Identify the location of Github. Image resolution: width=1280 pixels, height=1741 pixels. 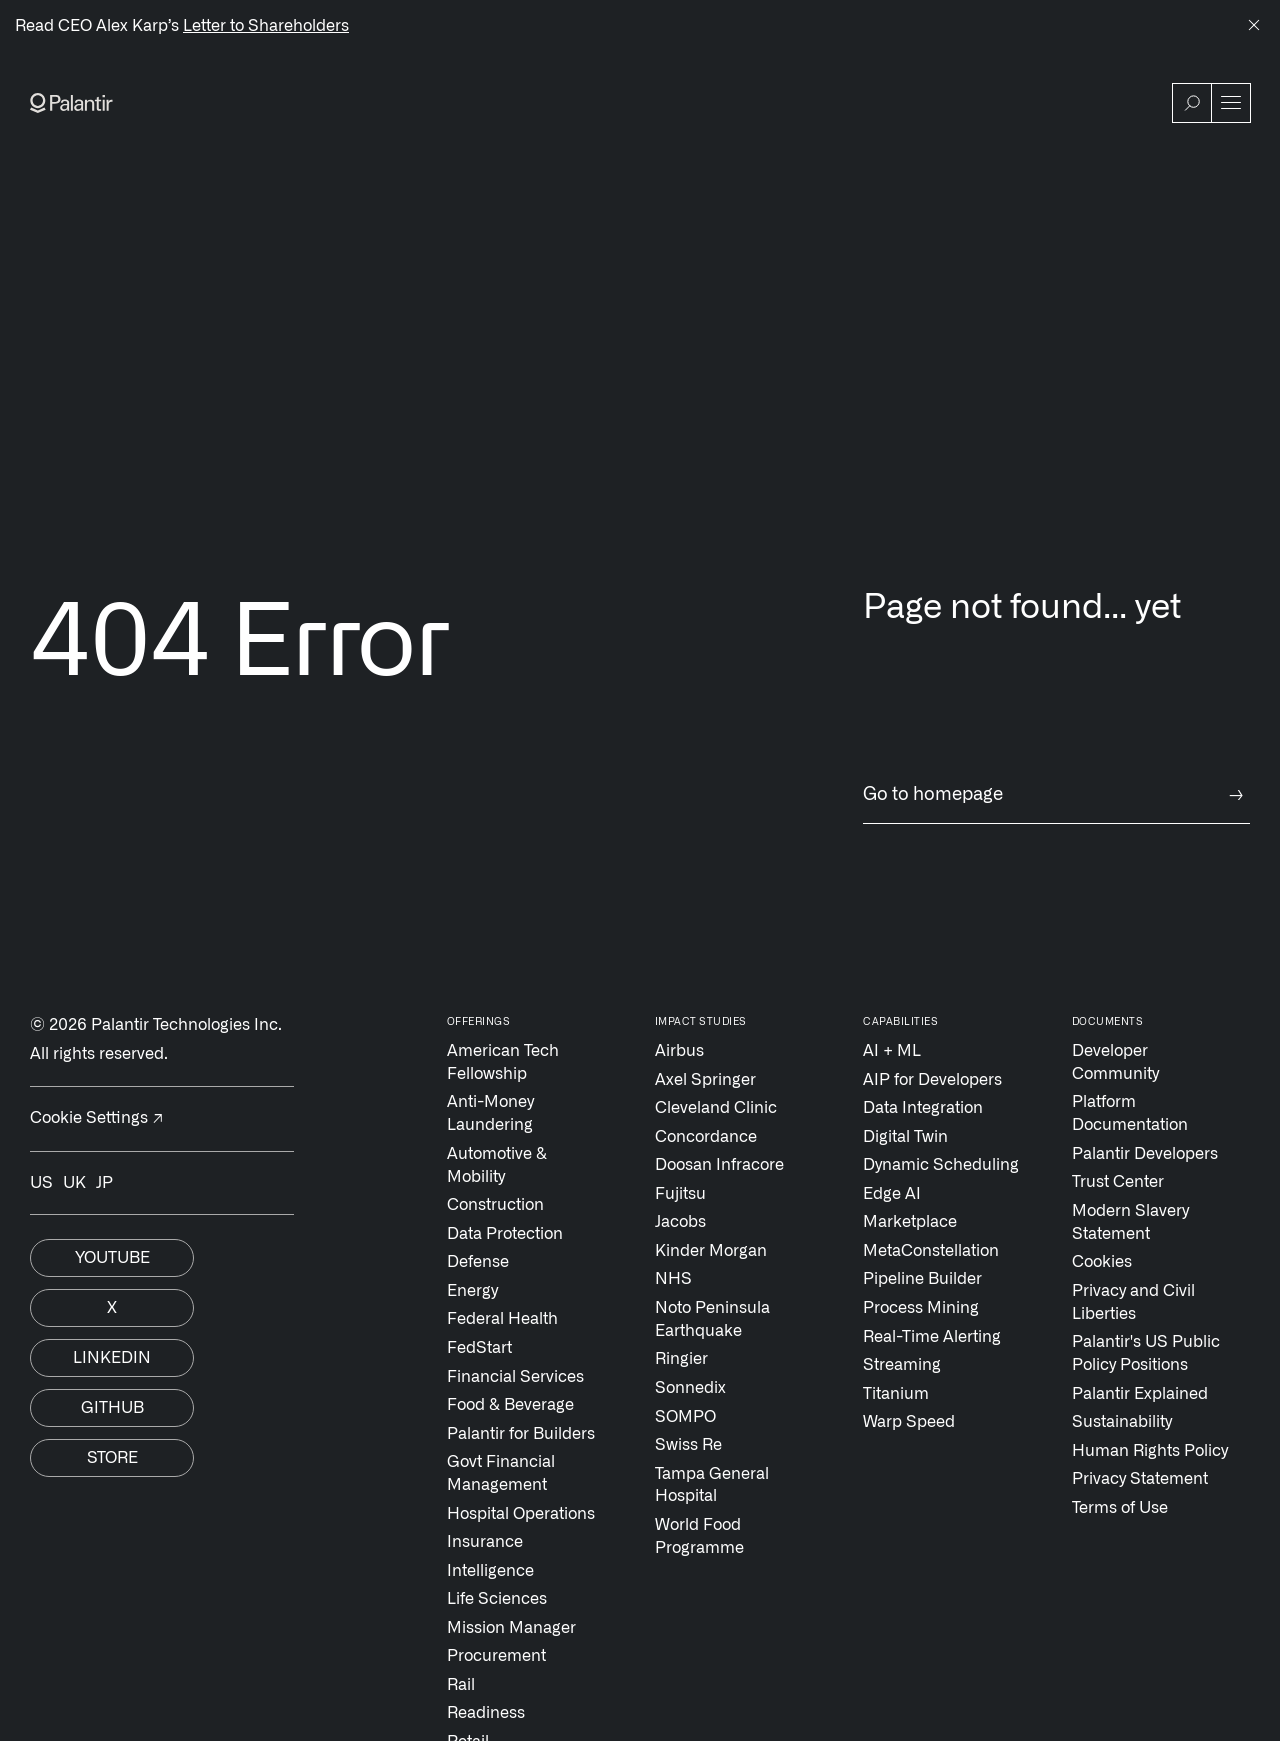
(112, 1408).